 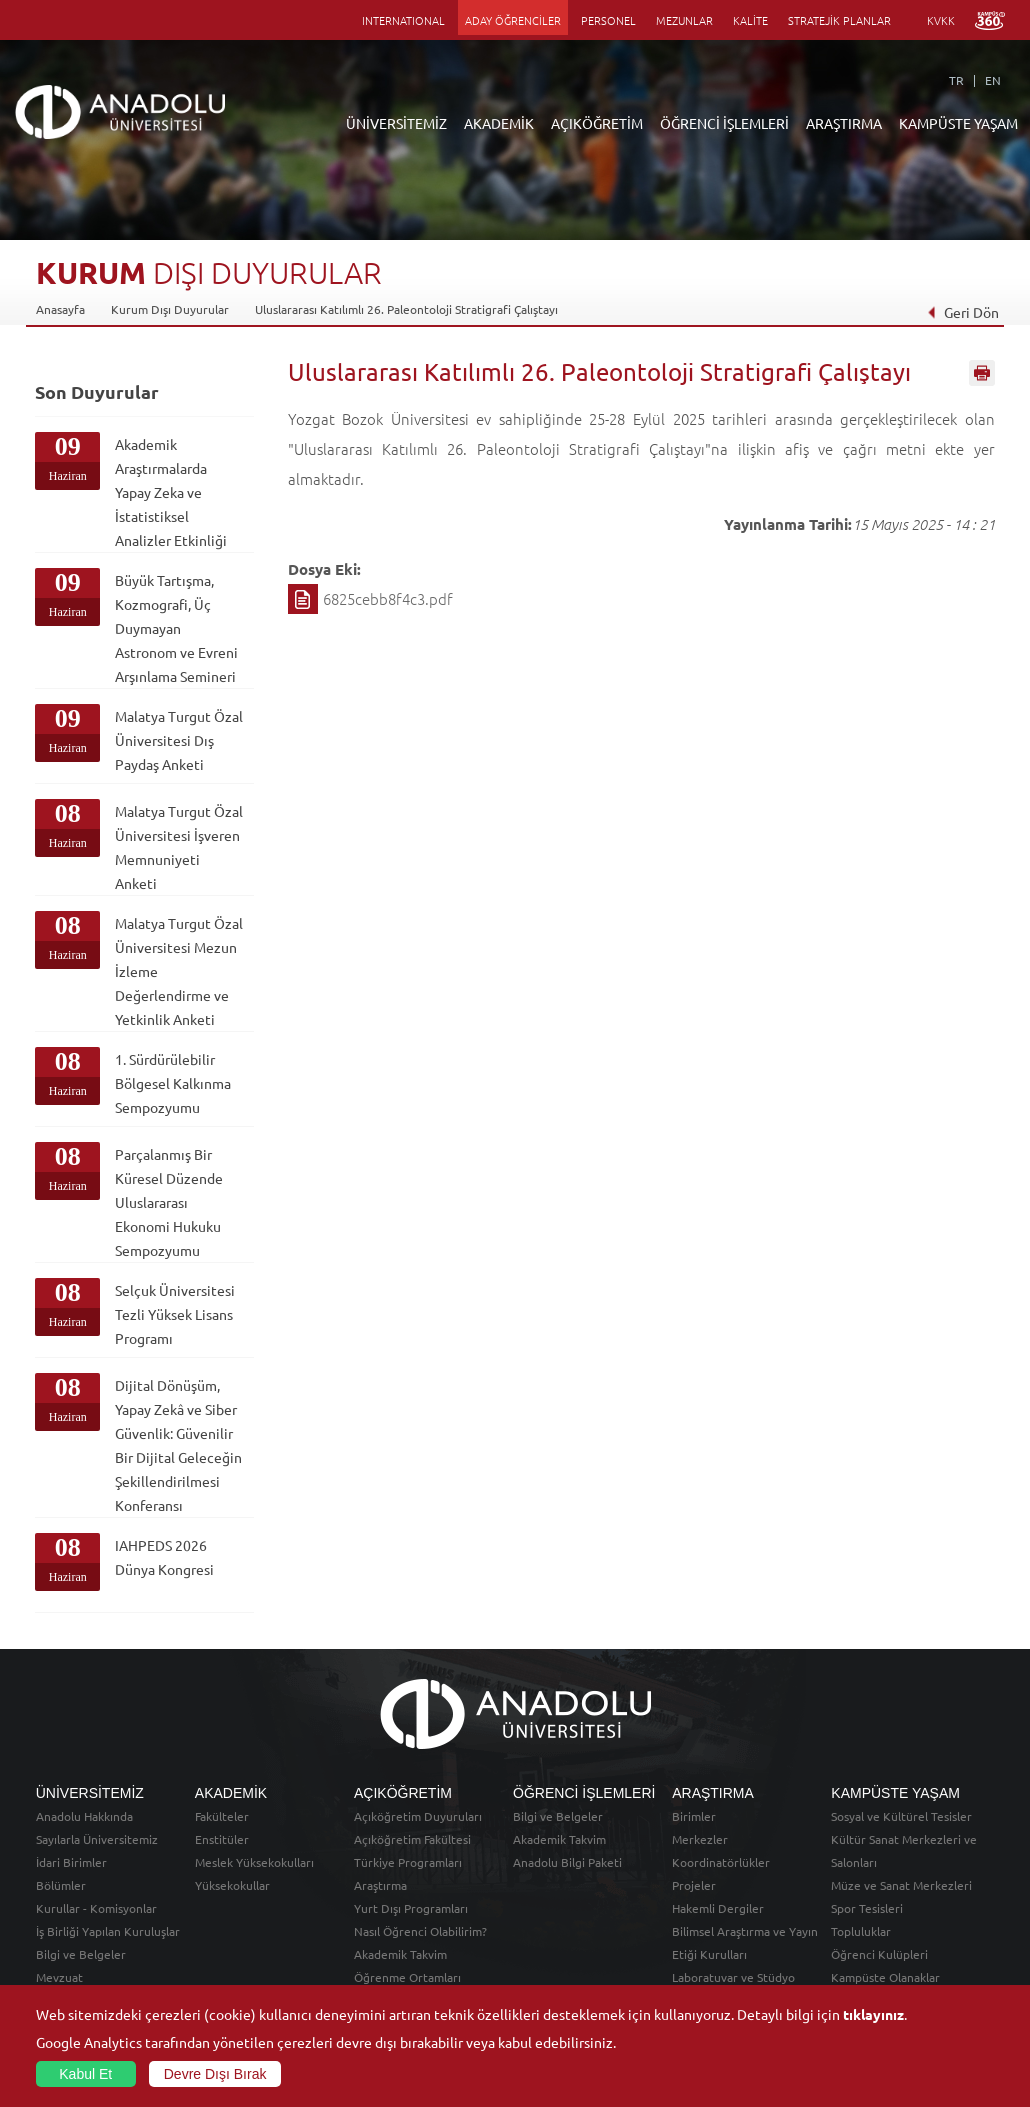 I want to click on Açıköğretim Fakültesi, so click(x=412, y=1839).